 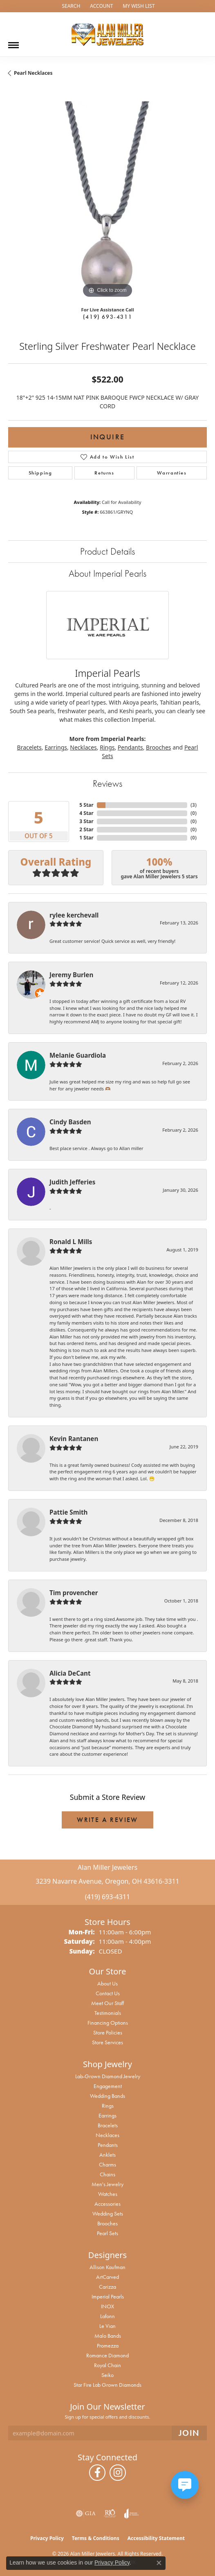 What do you see at coordinates (108, 2105) in the screenshot?
I see `Rings [menuitem]` at bounding box center [108, 2105].